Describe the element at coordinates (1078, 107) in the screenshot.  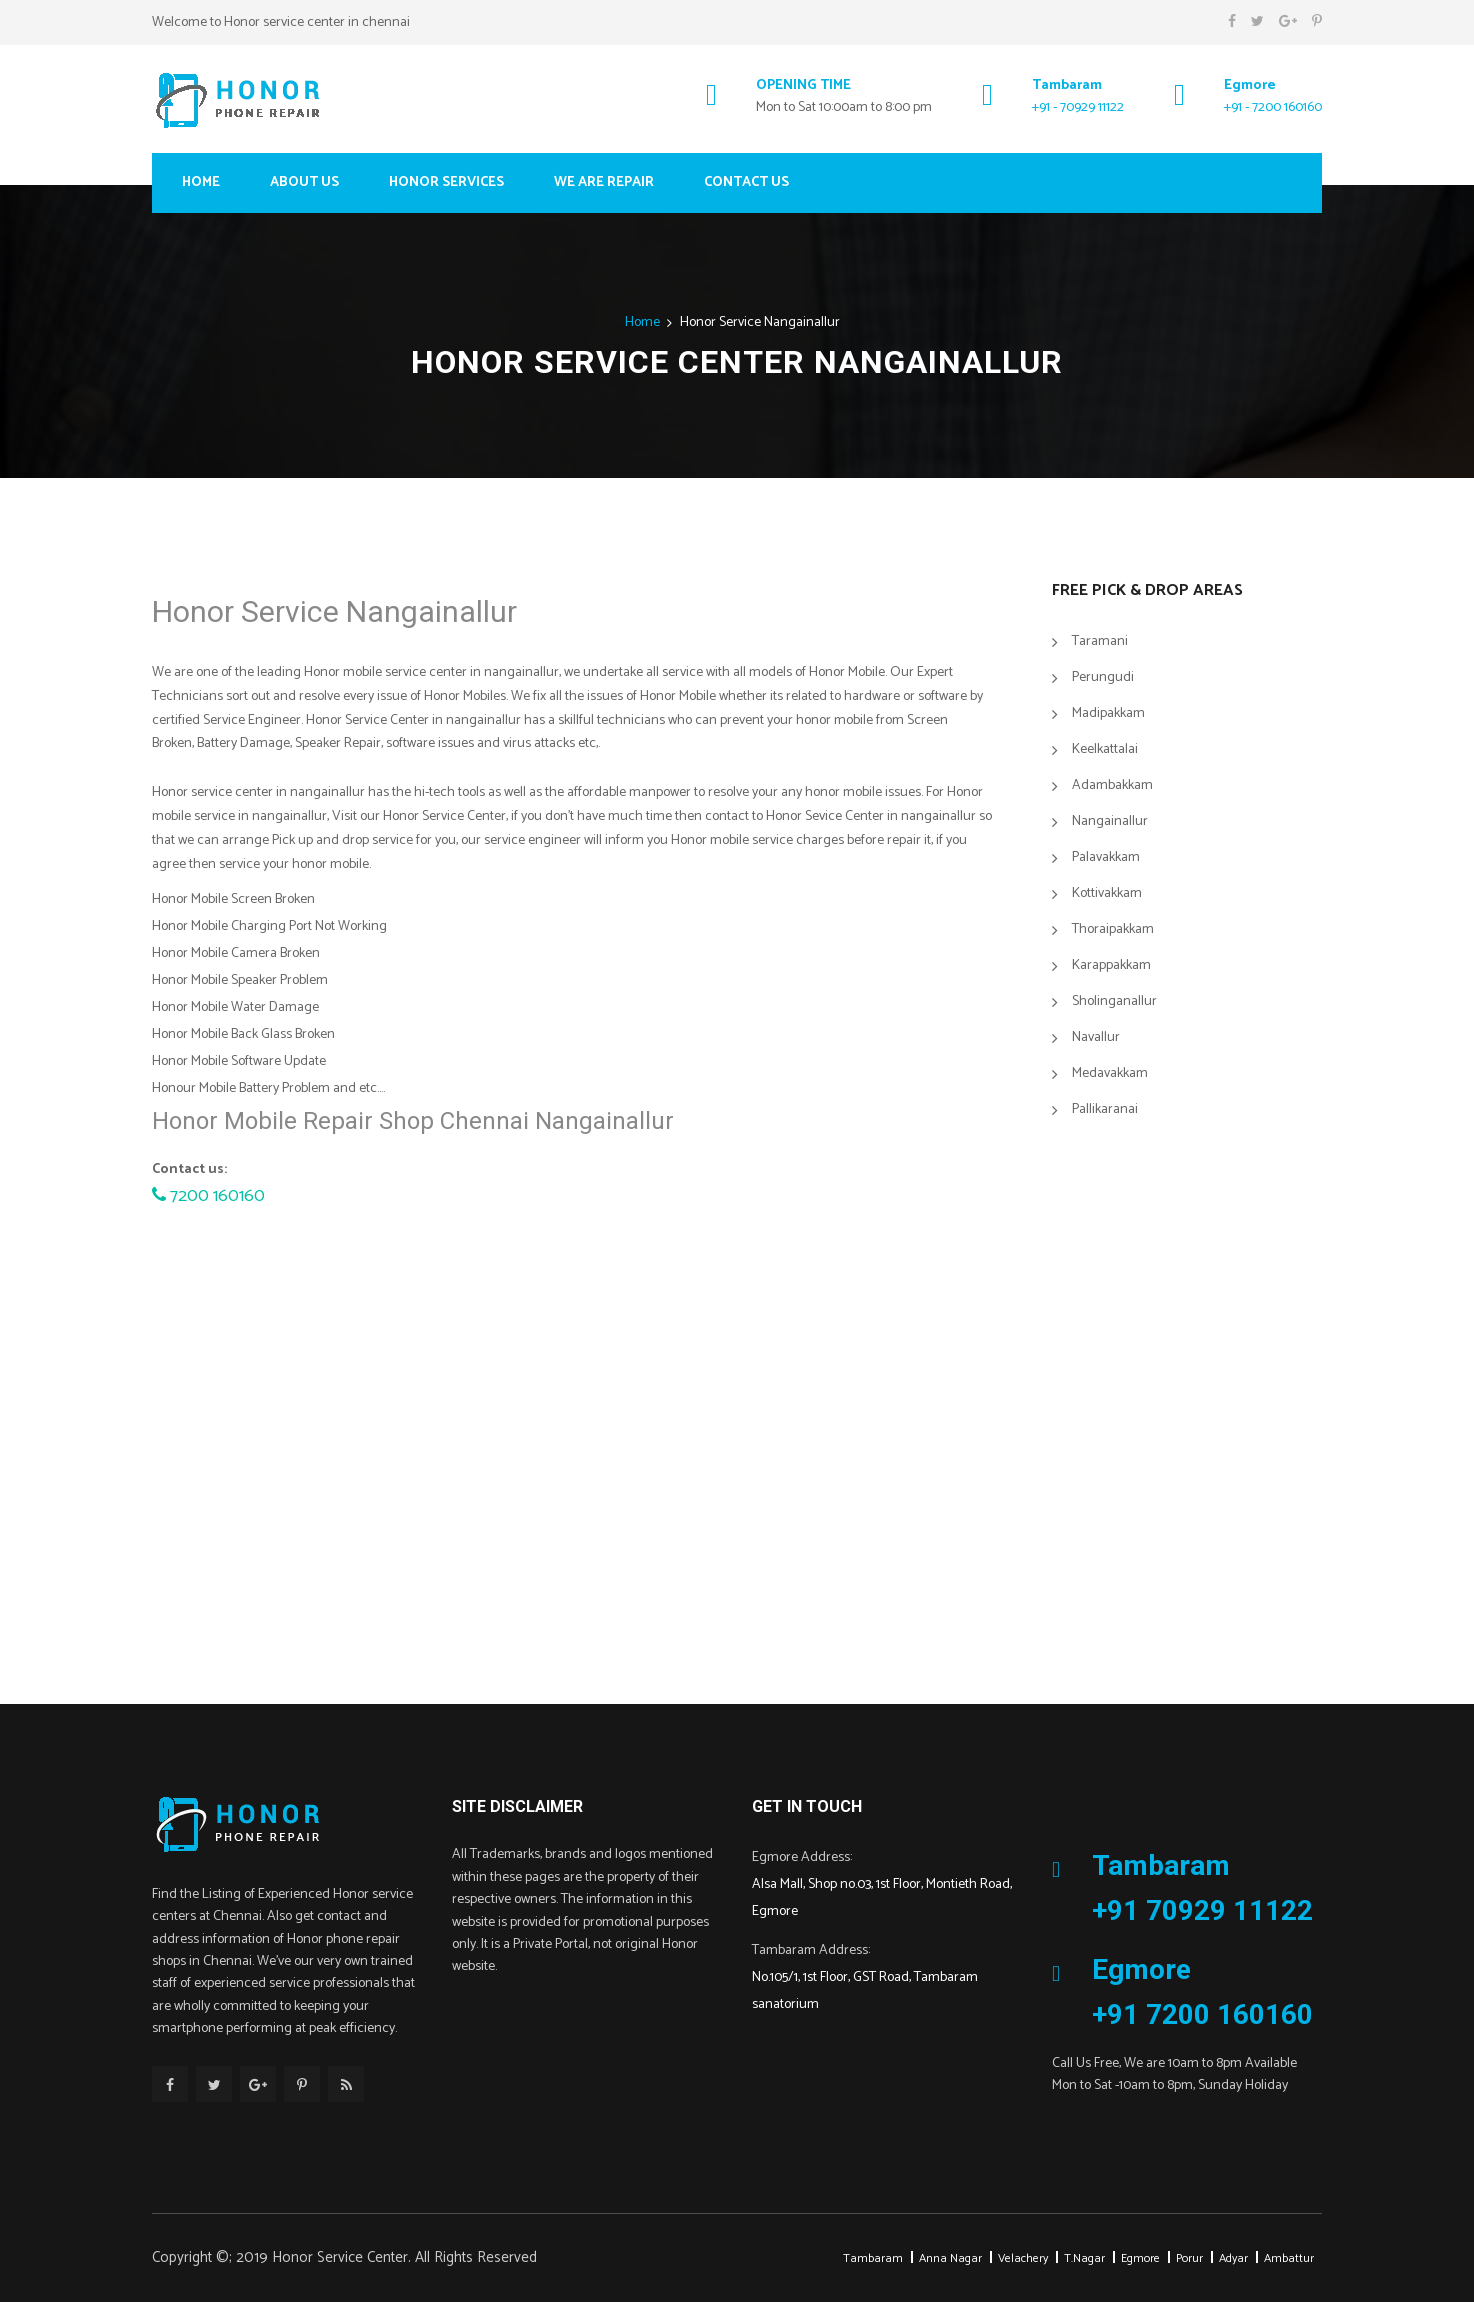
I see `+91 - 70929 11122` at that location.